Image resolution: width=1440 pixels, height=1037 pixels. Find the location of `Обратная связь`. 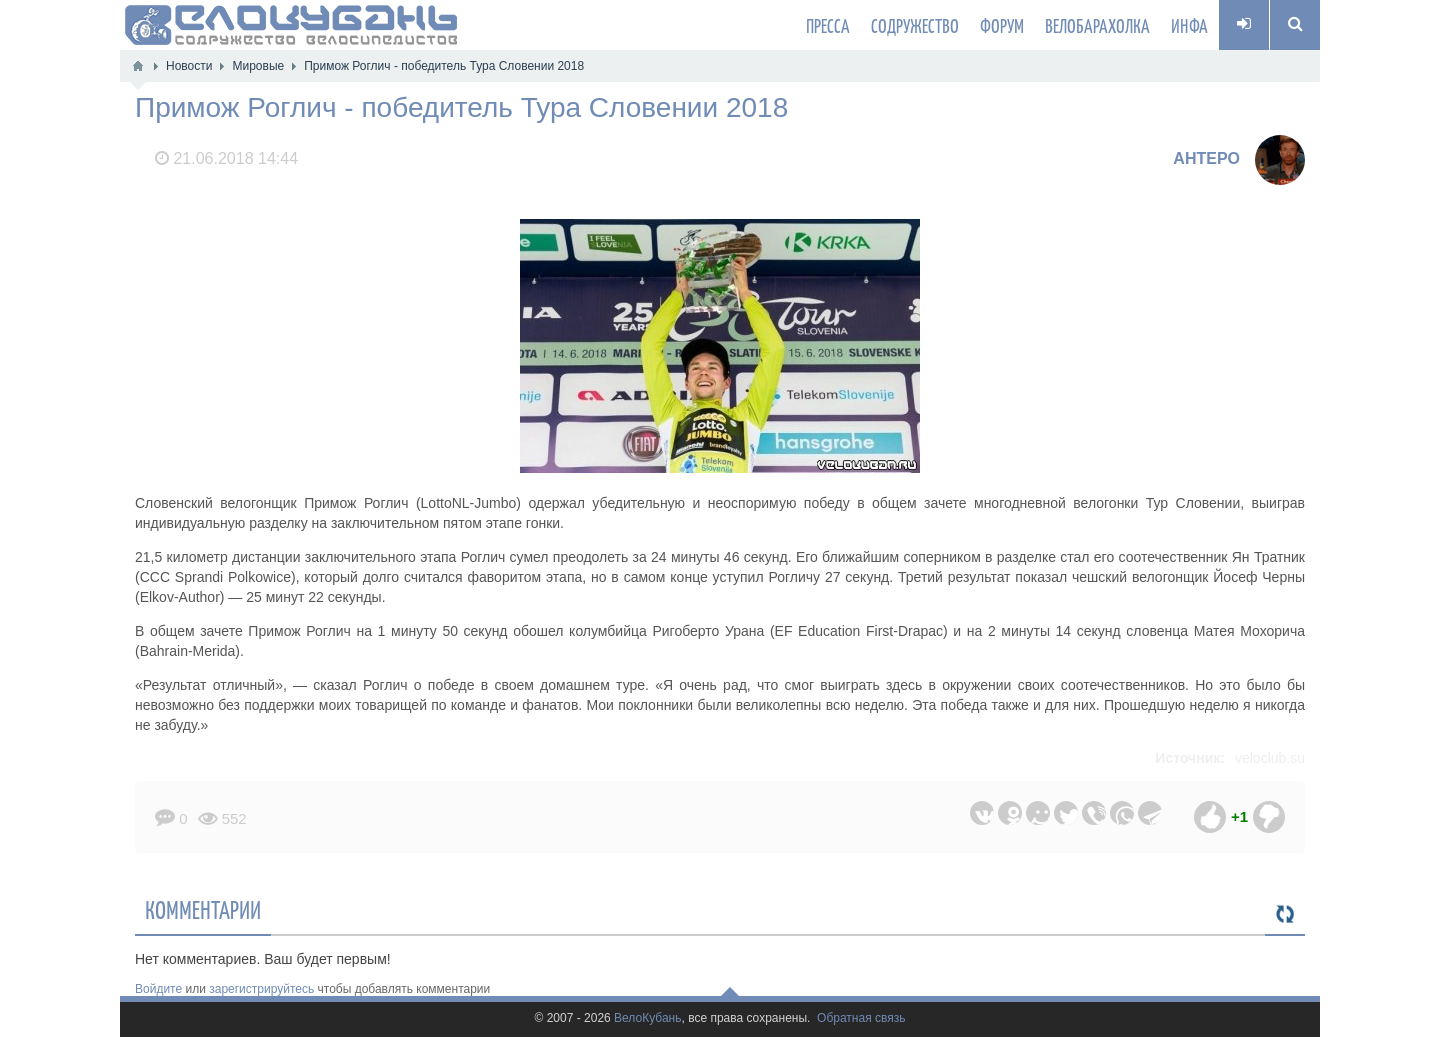

Обратная связь is located at coordinates (861, 1018).